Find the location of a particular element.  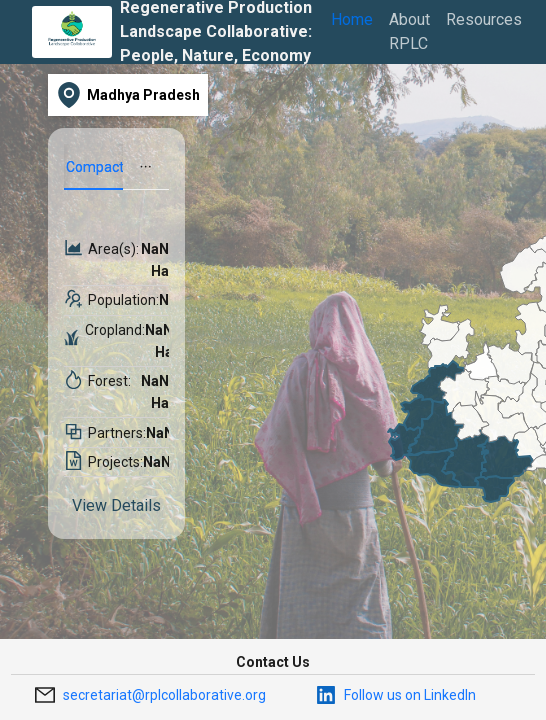

Follow us on LinkedIn is located at coordinates (410, 695).